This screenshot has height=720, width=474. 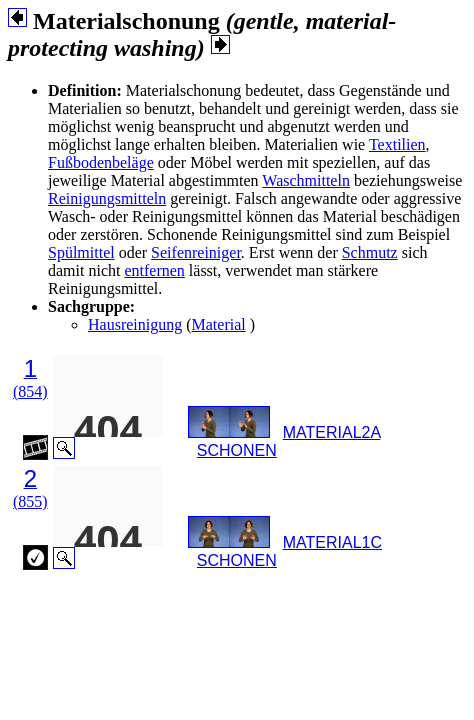 What do you see at coordinates (219, 324) in the screenshot?
I see `Material` at bounding box center [219, 324].